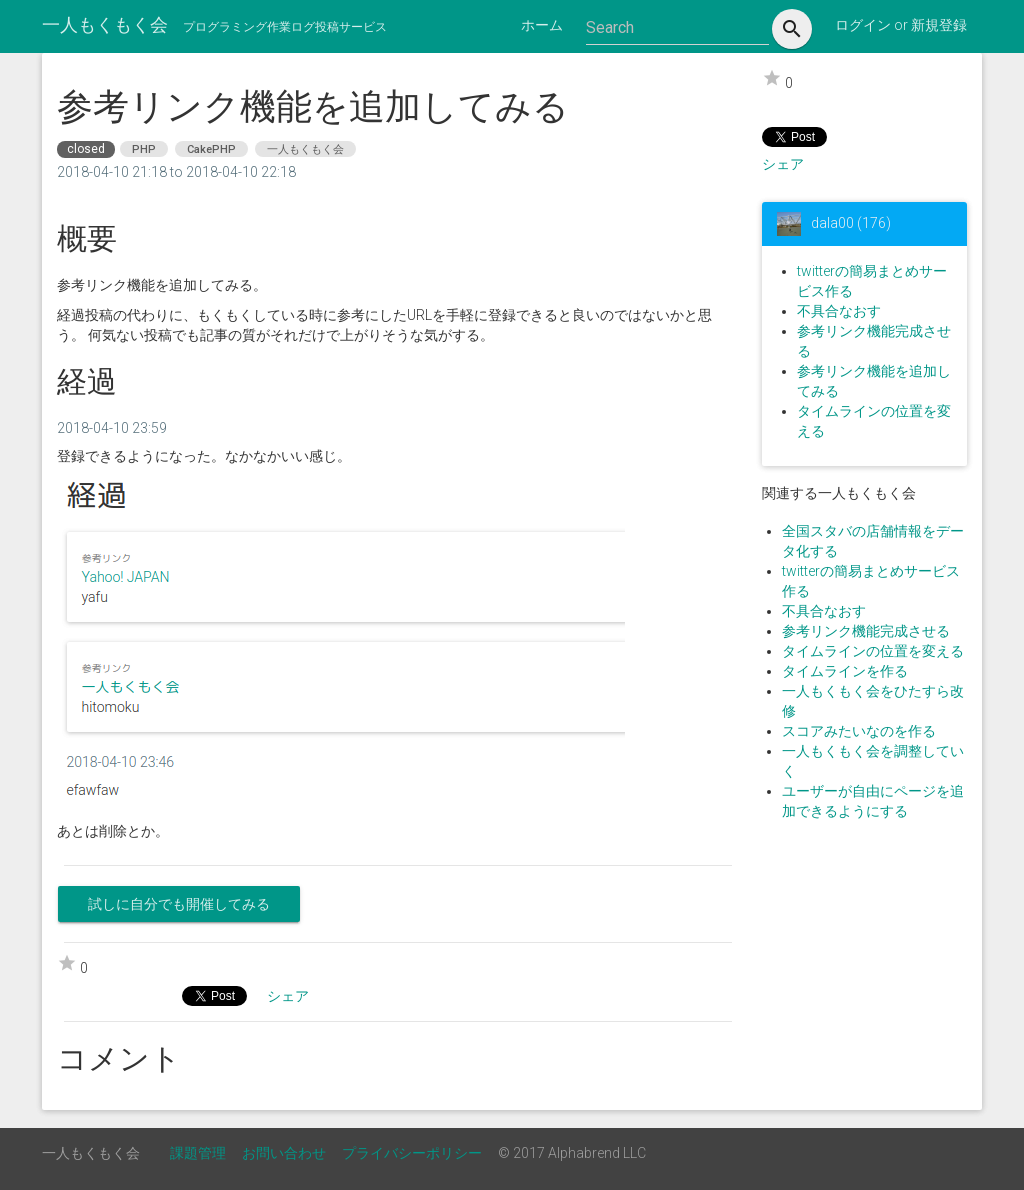  Describe the element at coordinates (198, 1153) in the screenshot. I see `課題管理` at that location.